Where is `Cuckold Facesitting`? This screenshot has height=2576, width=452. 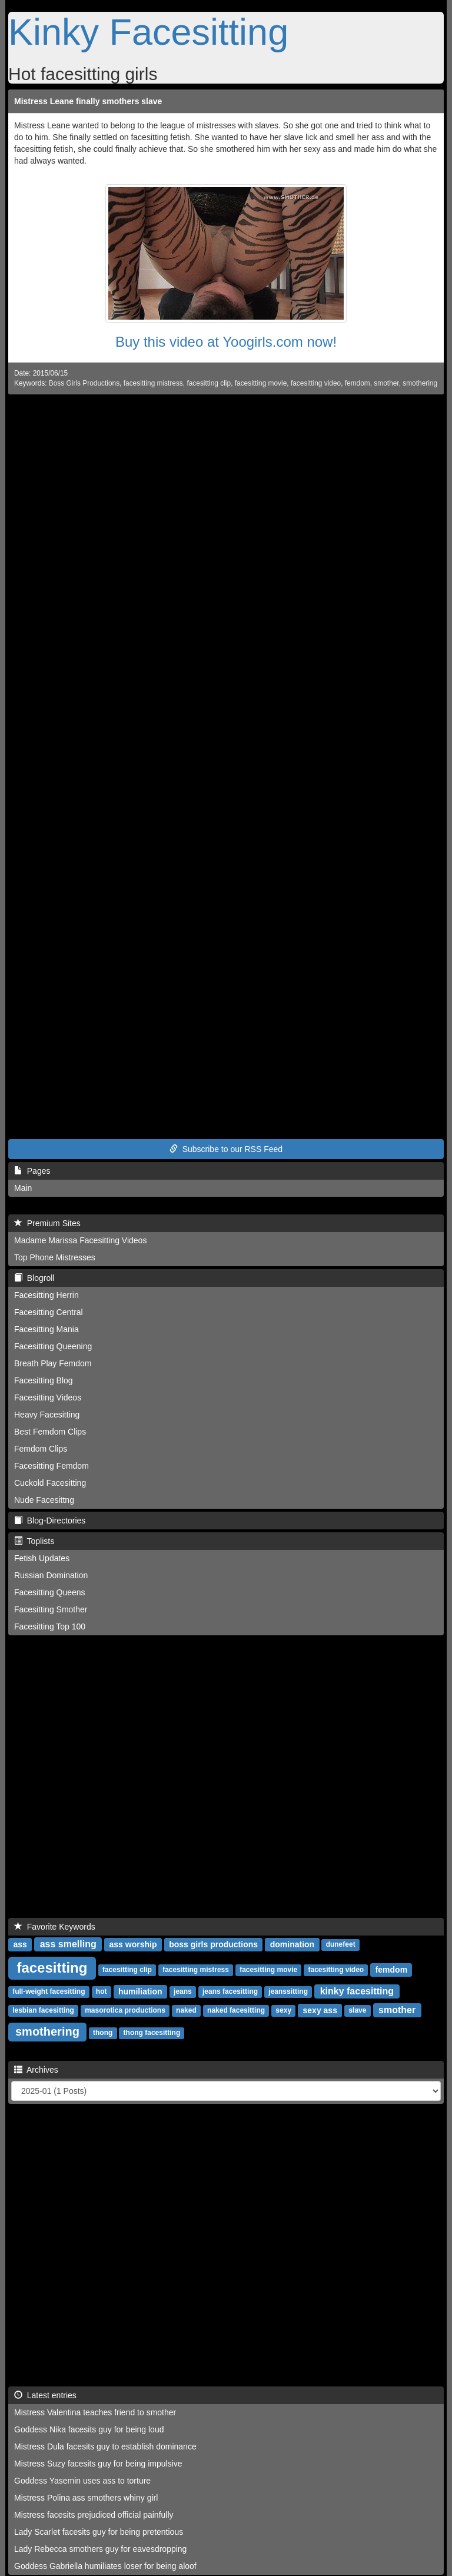
Cuckold Facesitting is located at coordinates (50, 1483).